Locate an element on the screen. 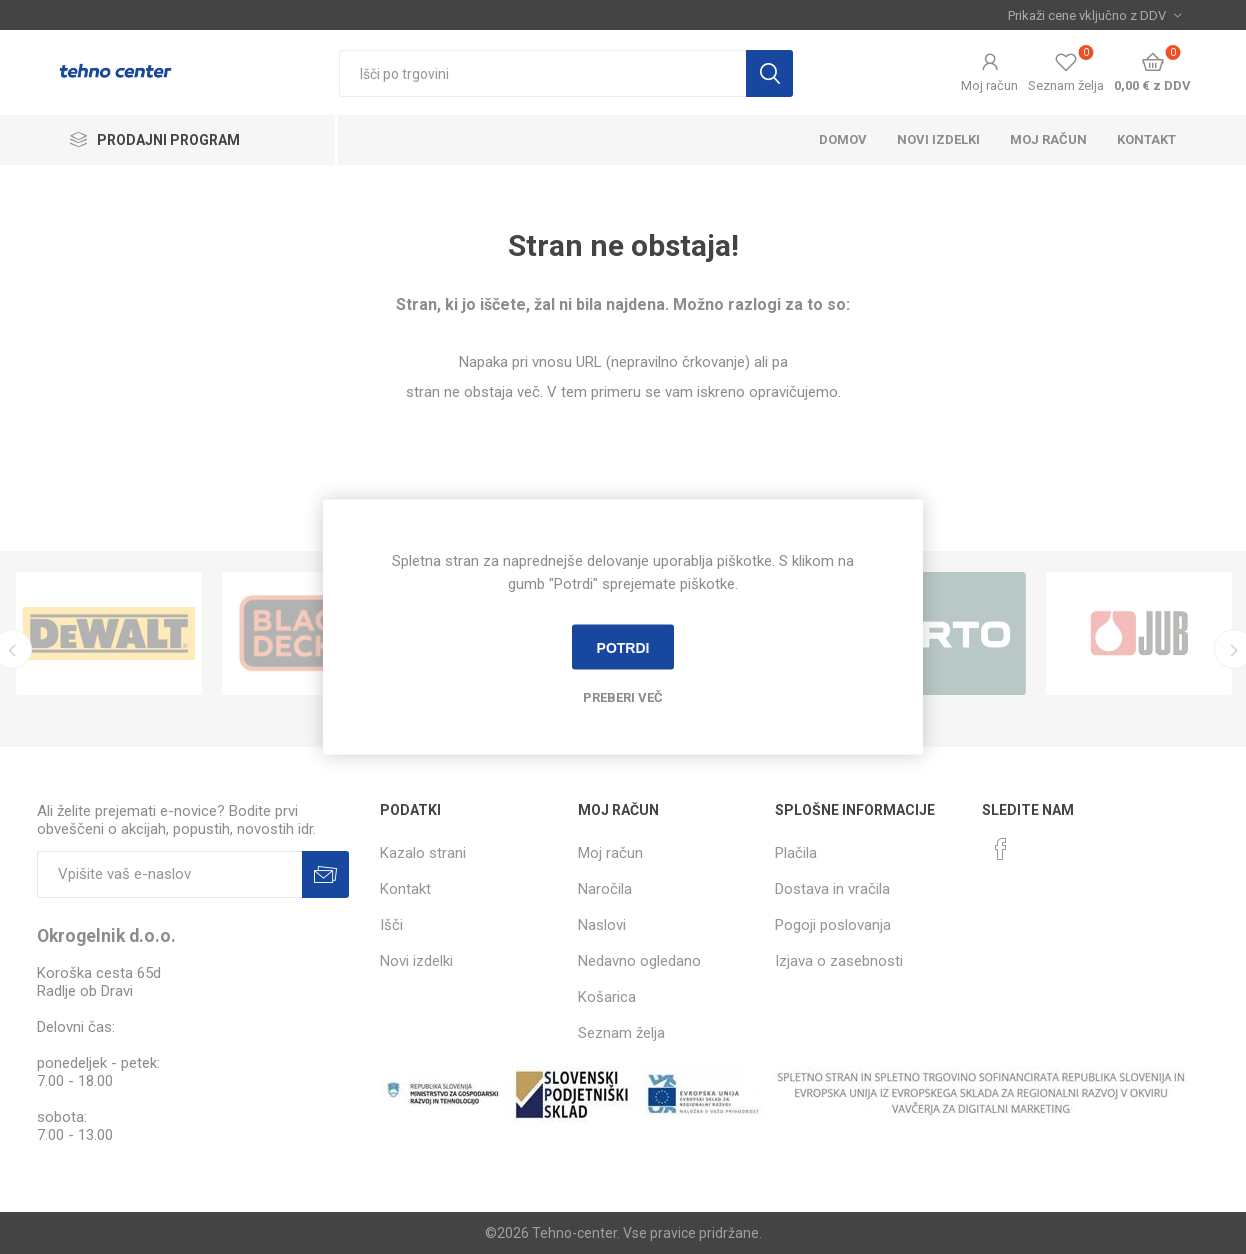  [Naročite] is located at coordinates (169, 874).